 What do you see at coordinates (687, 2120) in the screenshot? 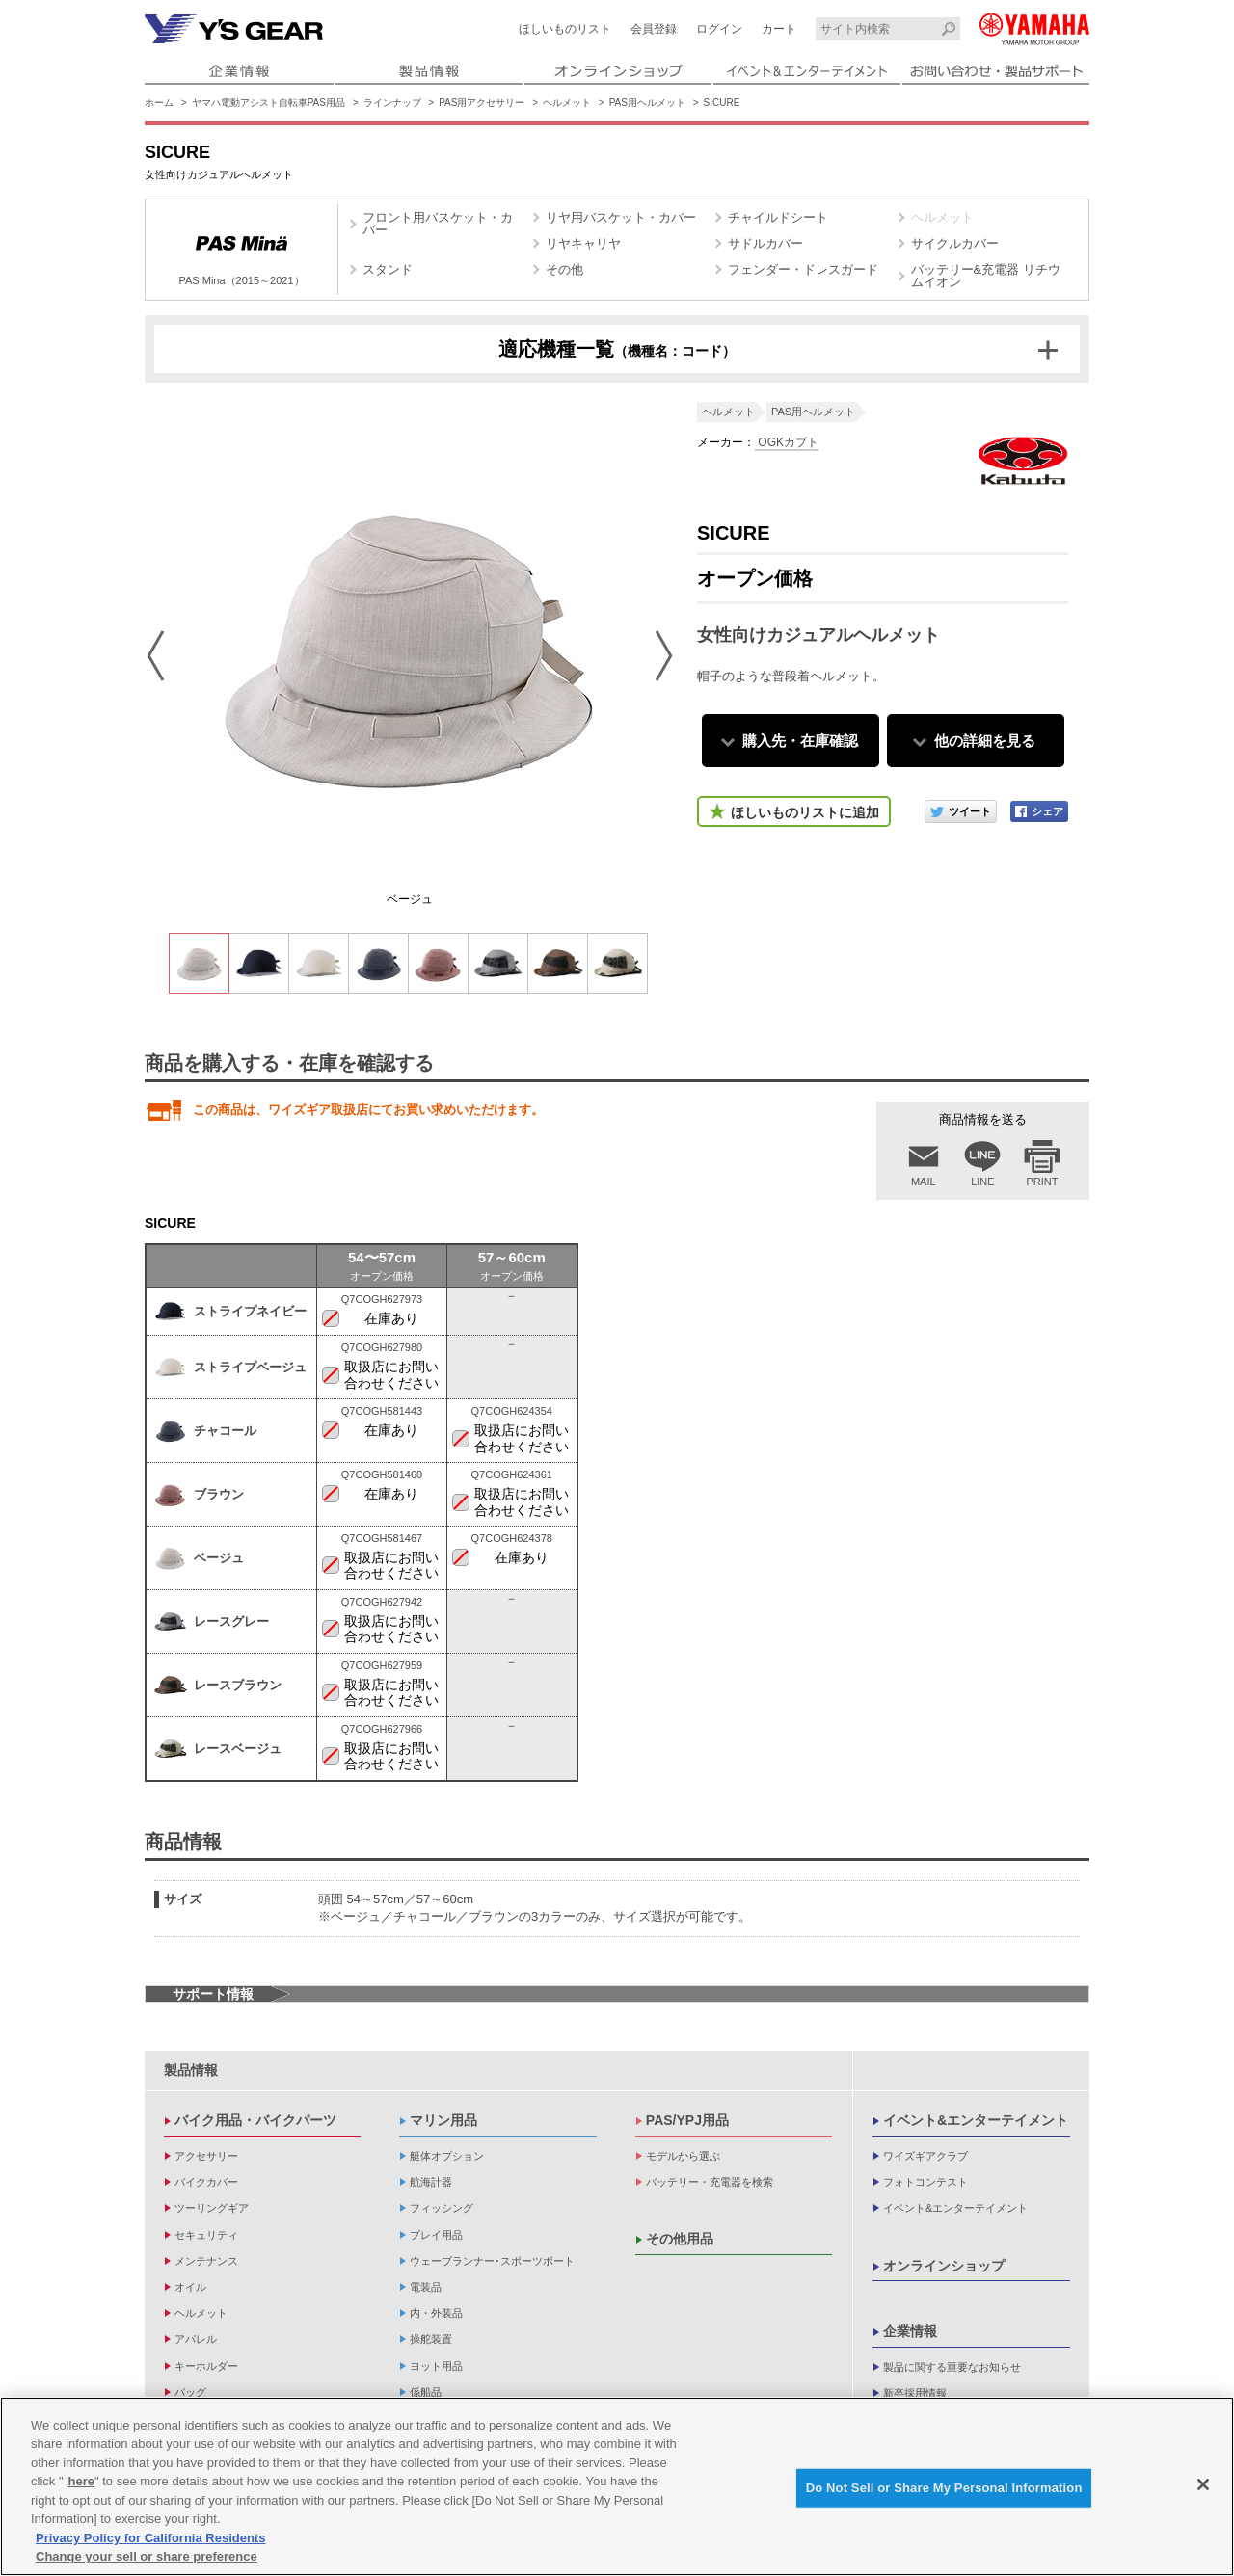
I see `PAS/YPJ用品` at bounding box center [687, 2120].